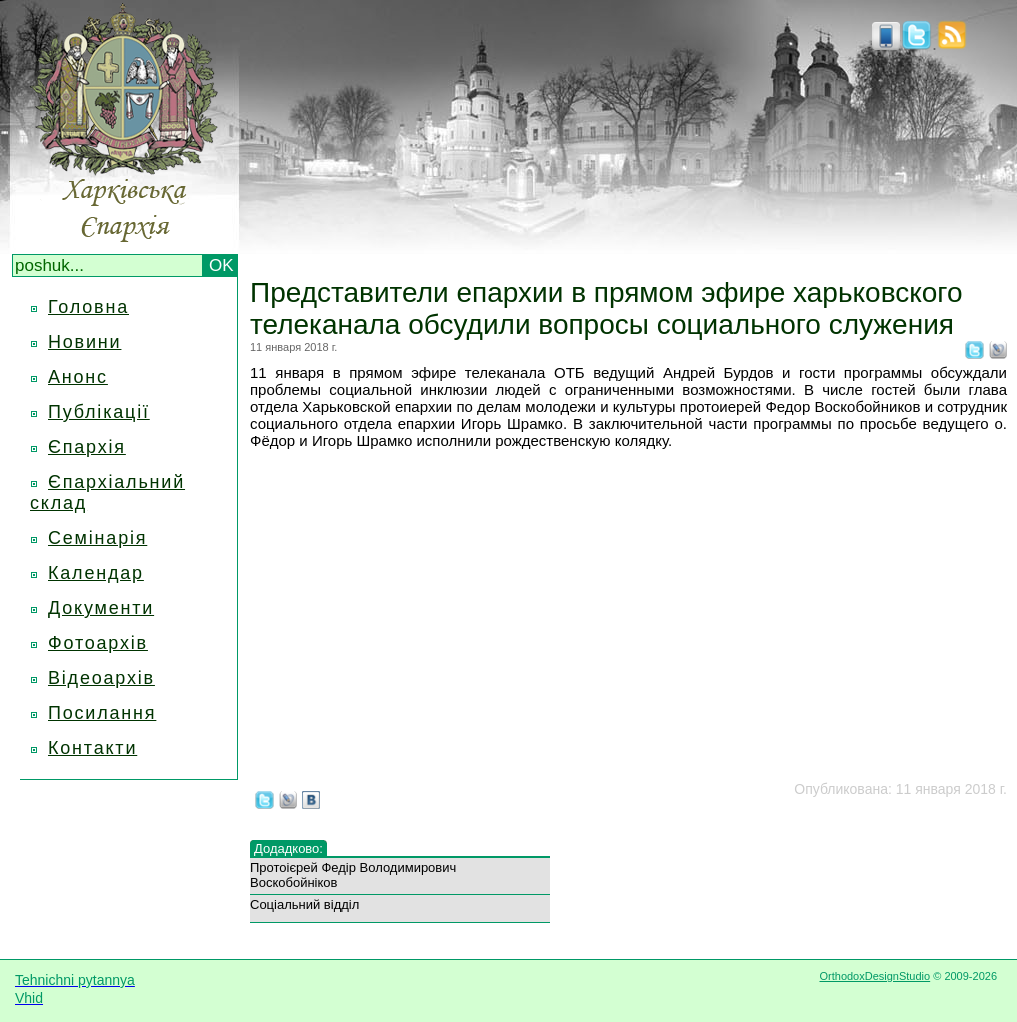 The width and height of the screenshot is (1017, 1022). I want to click on Календар, so click(96, 573).